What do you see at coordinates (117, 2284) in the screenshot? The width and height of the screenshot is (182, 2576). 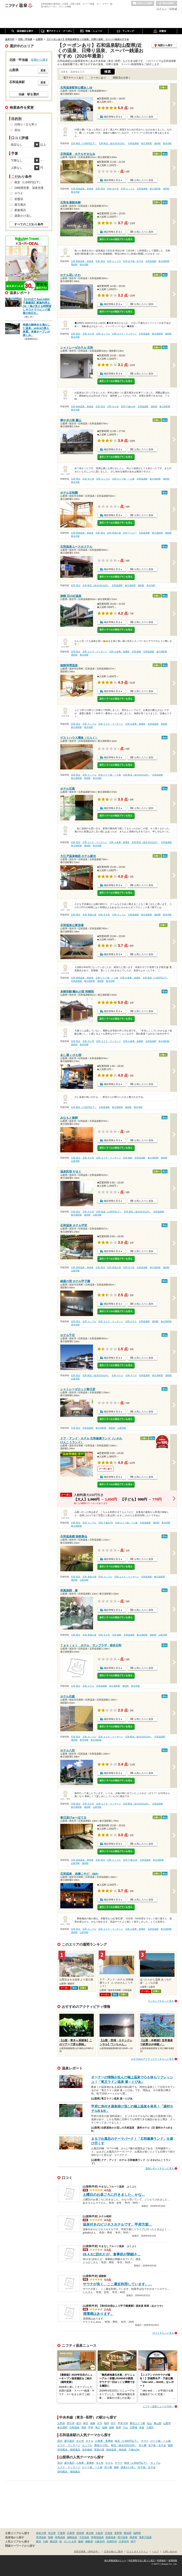 I see `サウナが良く、ここ最近利用しています。…` at bounding box center [117, 2284].